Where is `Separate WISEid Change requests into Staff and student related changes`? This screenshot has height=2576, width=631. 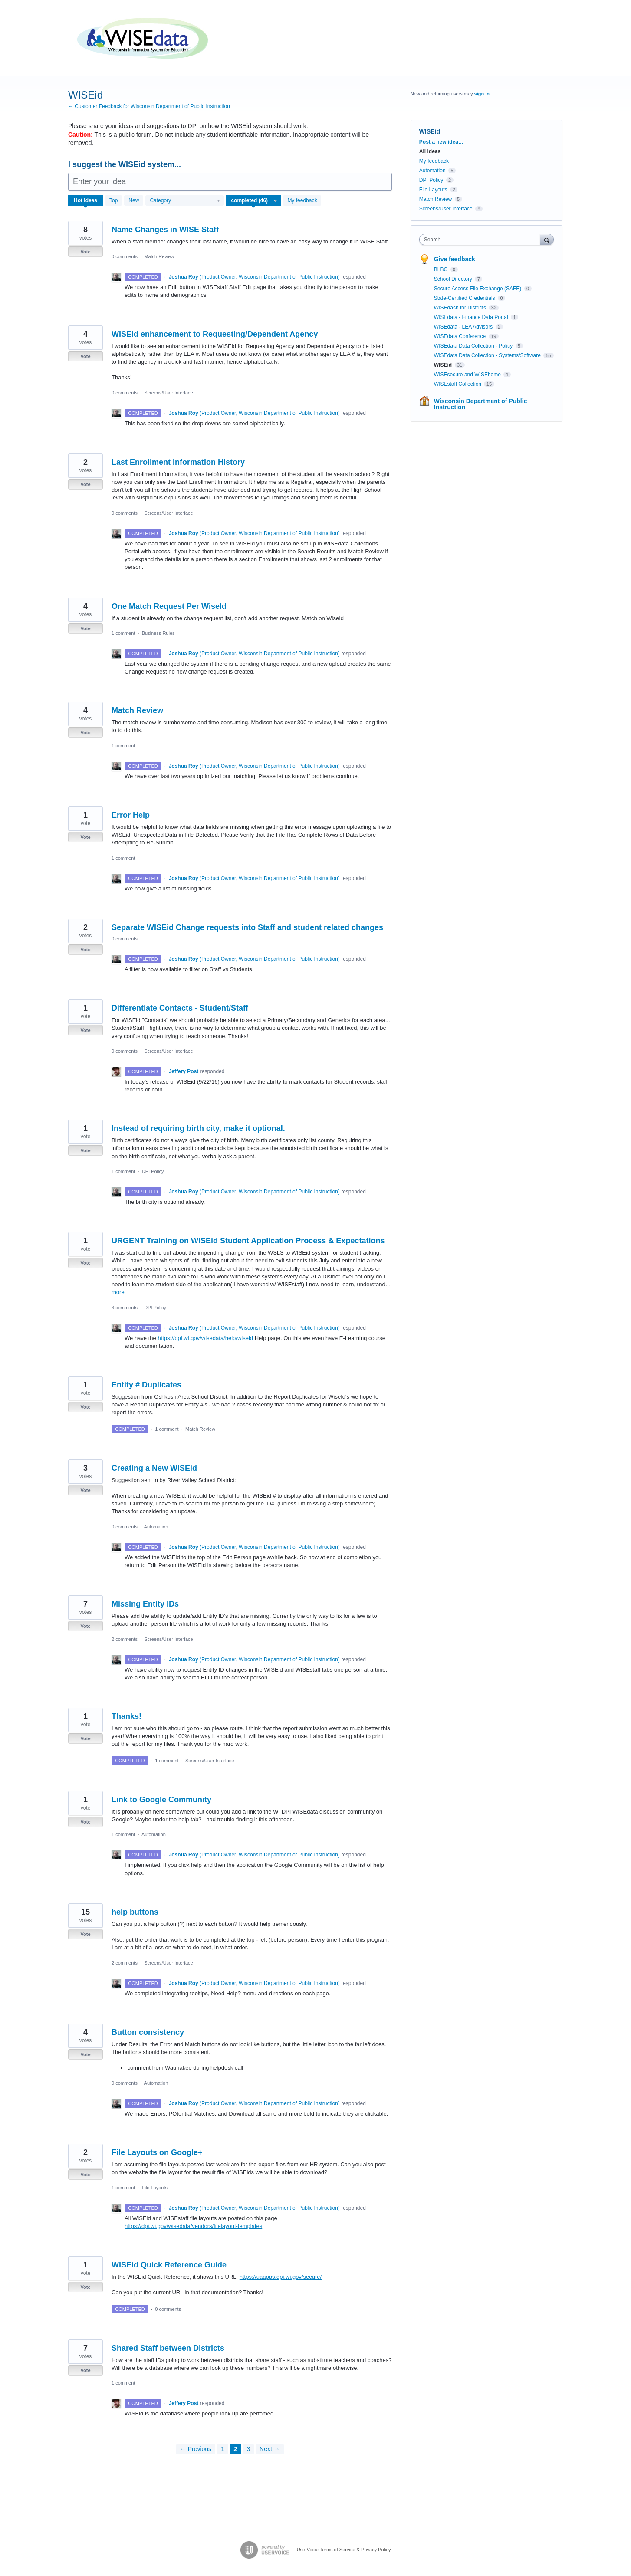
Separate WISEid Change requests into Staff and student related changes is located at coordinates (247, 927).